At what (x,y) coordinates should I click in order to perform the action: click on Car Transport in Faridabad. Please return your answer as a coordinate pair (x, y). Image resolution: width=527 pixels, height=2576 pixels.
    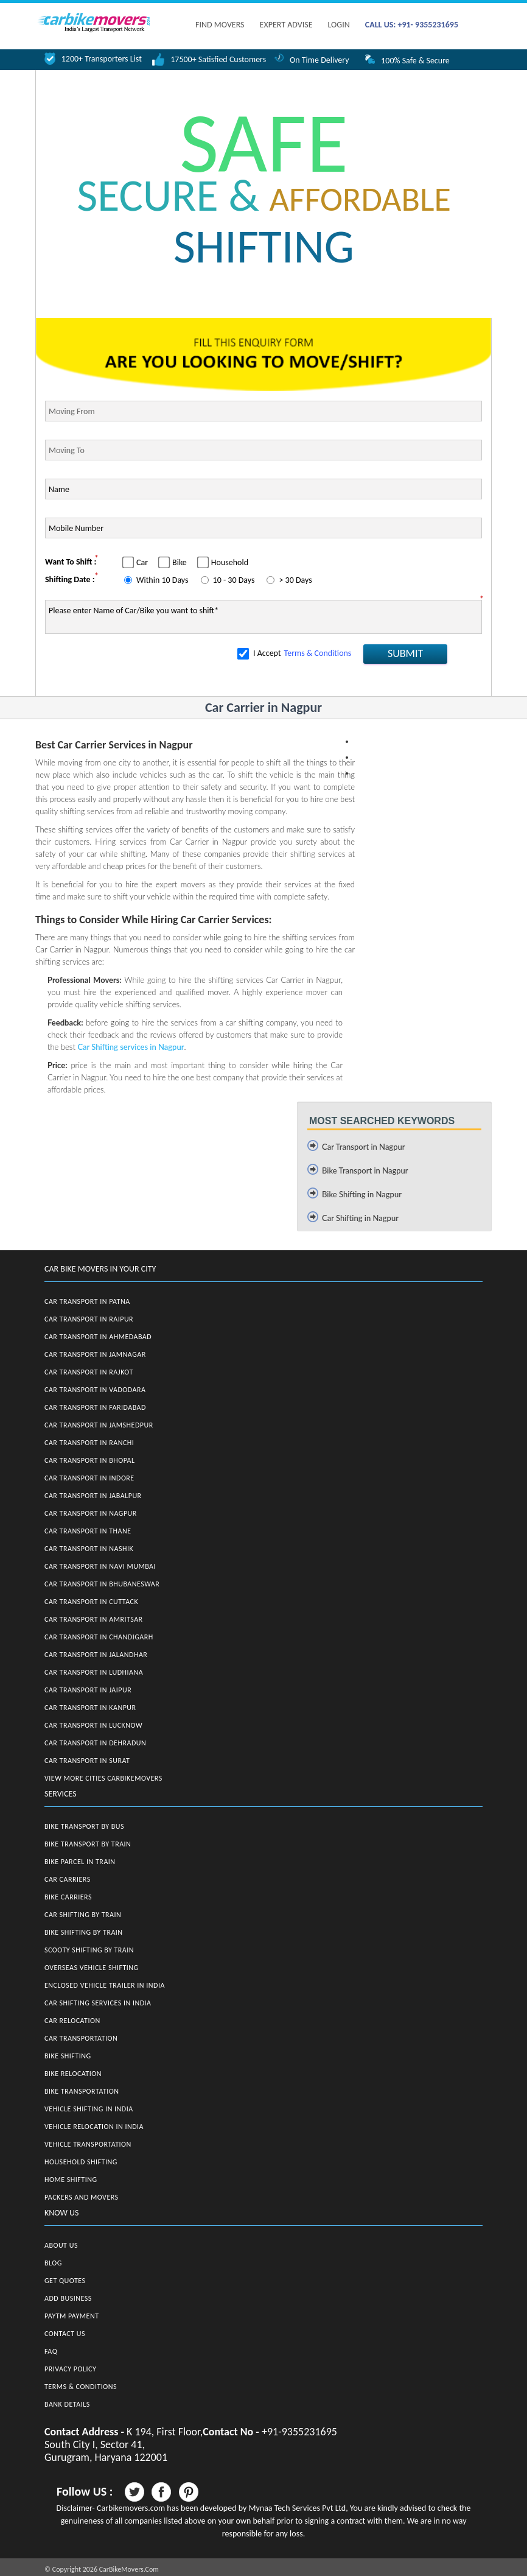
    Looking at the image, I should click on (95, 1407).